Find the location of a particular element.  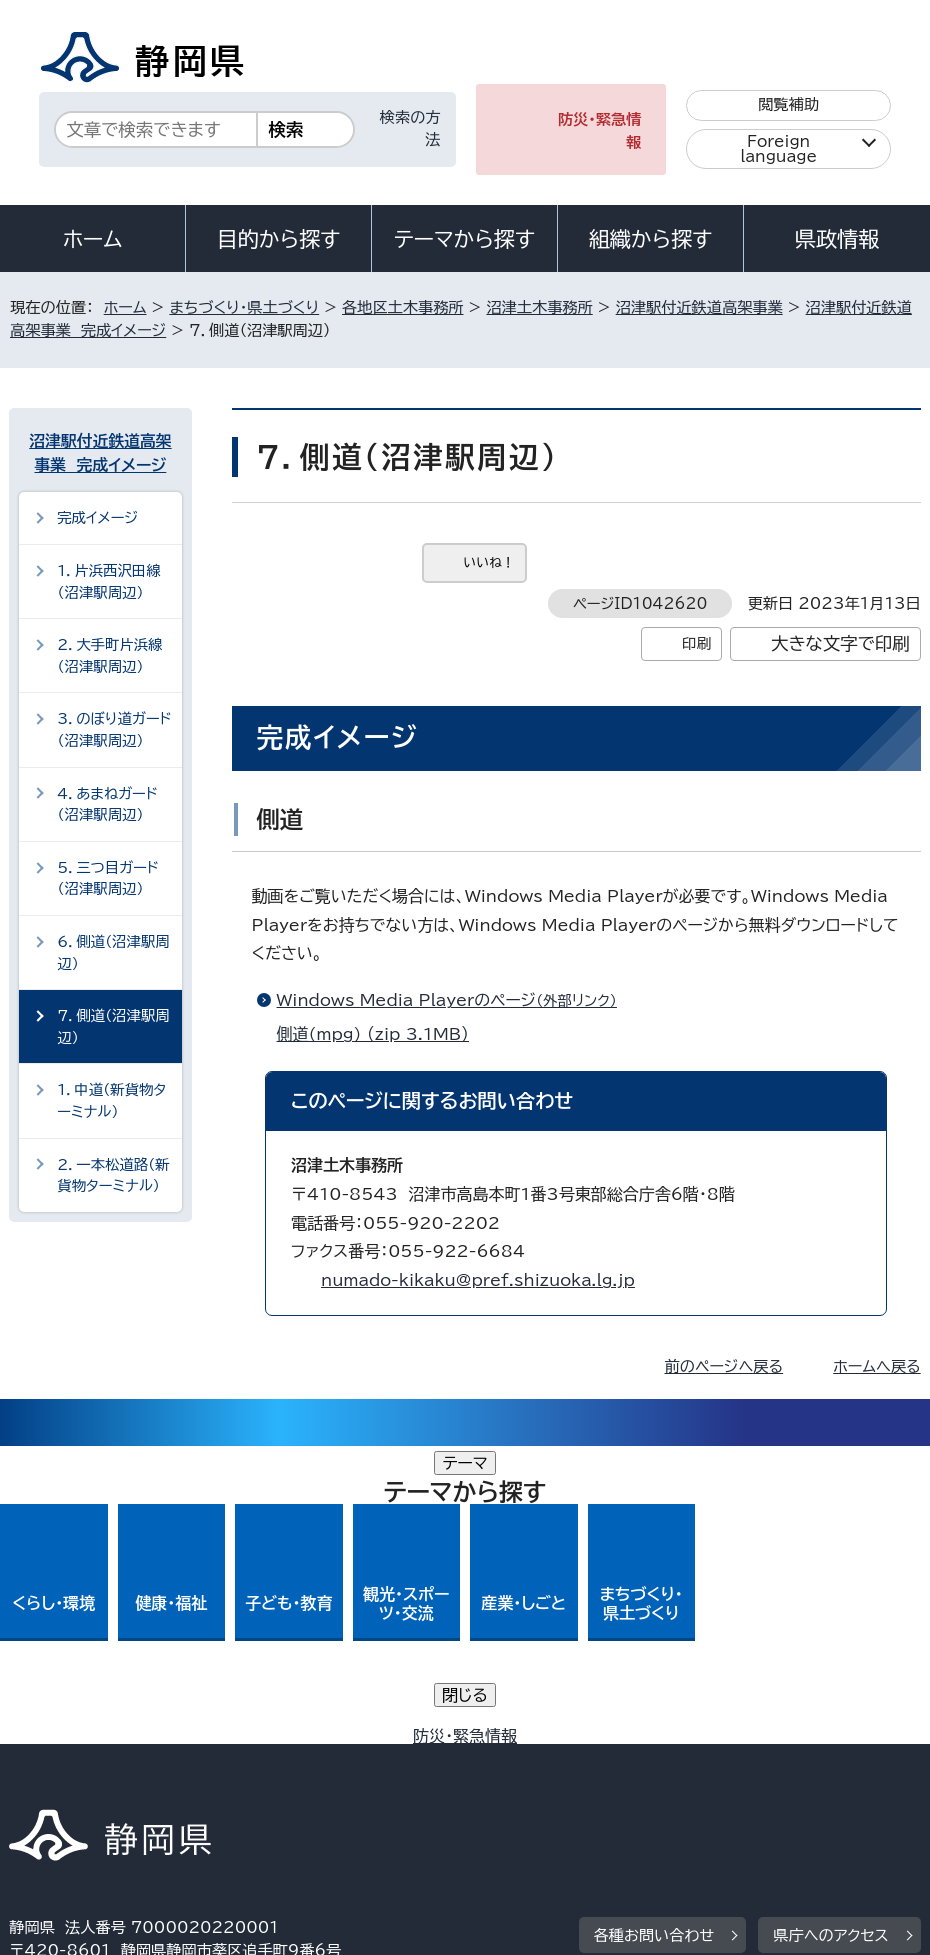

防災・緊急情報 is located at coordinates (600, 131).